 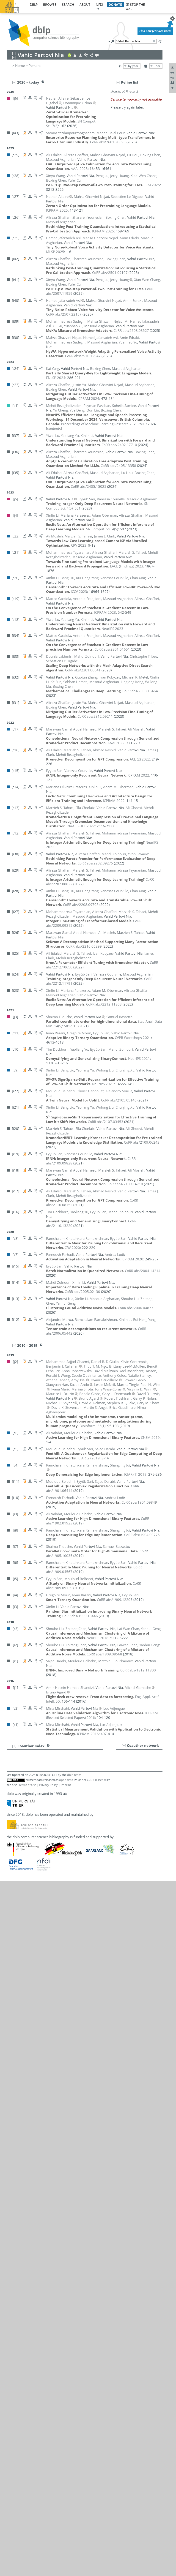 I want to click on [e1], so click(x=154, y=1905).